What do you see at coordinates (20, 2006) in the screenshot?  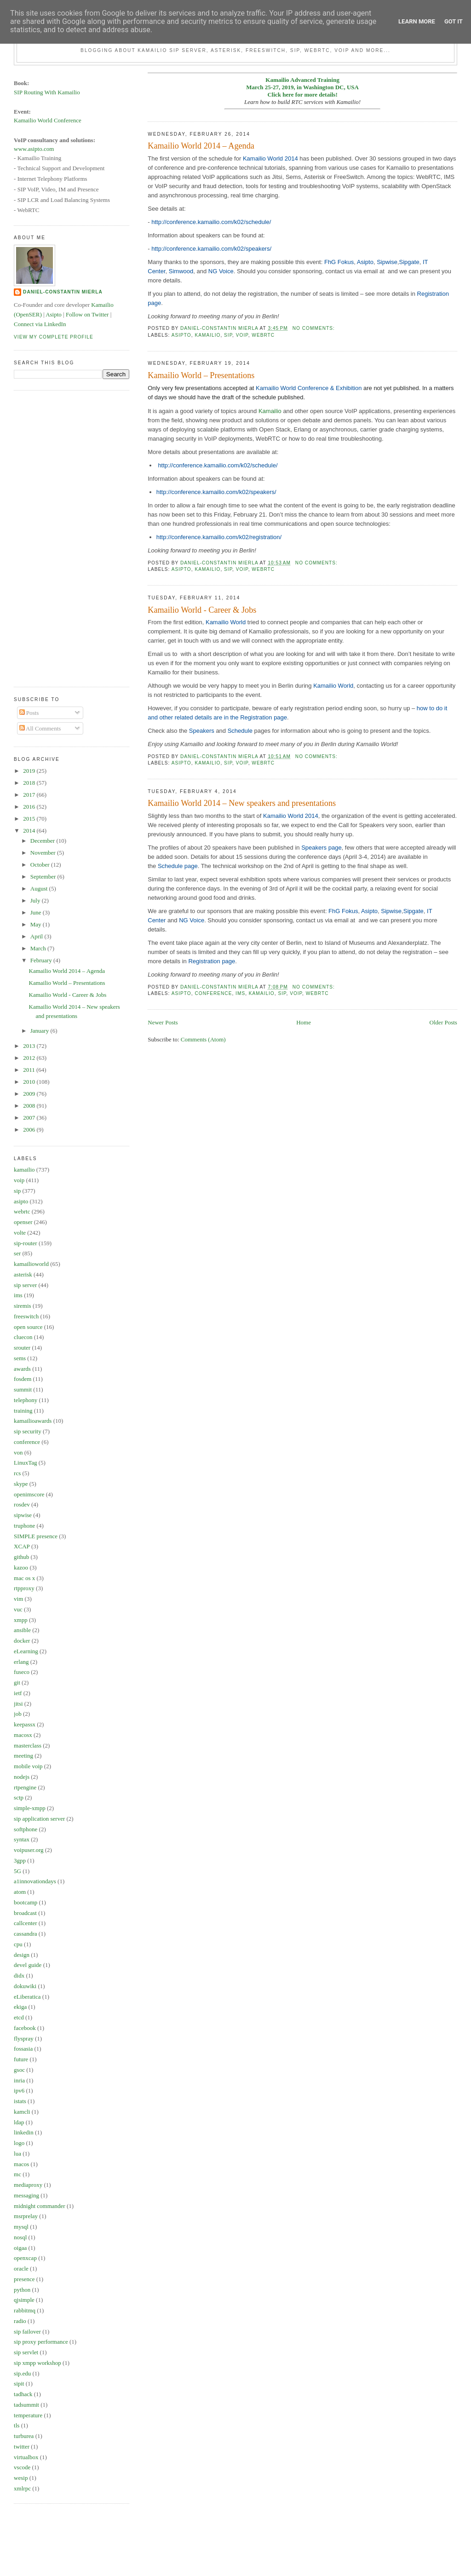 I see `ekiga` at bounding box center [20, 2006].